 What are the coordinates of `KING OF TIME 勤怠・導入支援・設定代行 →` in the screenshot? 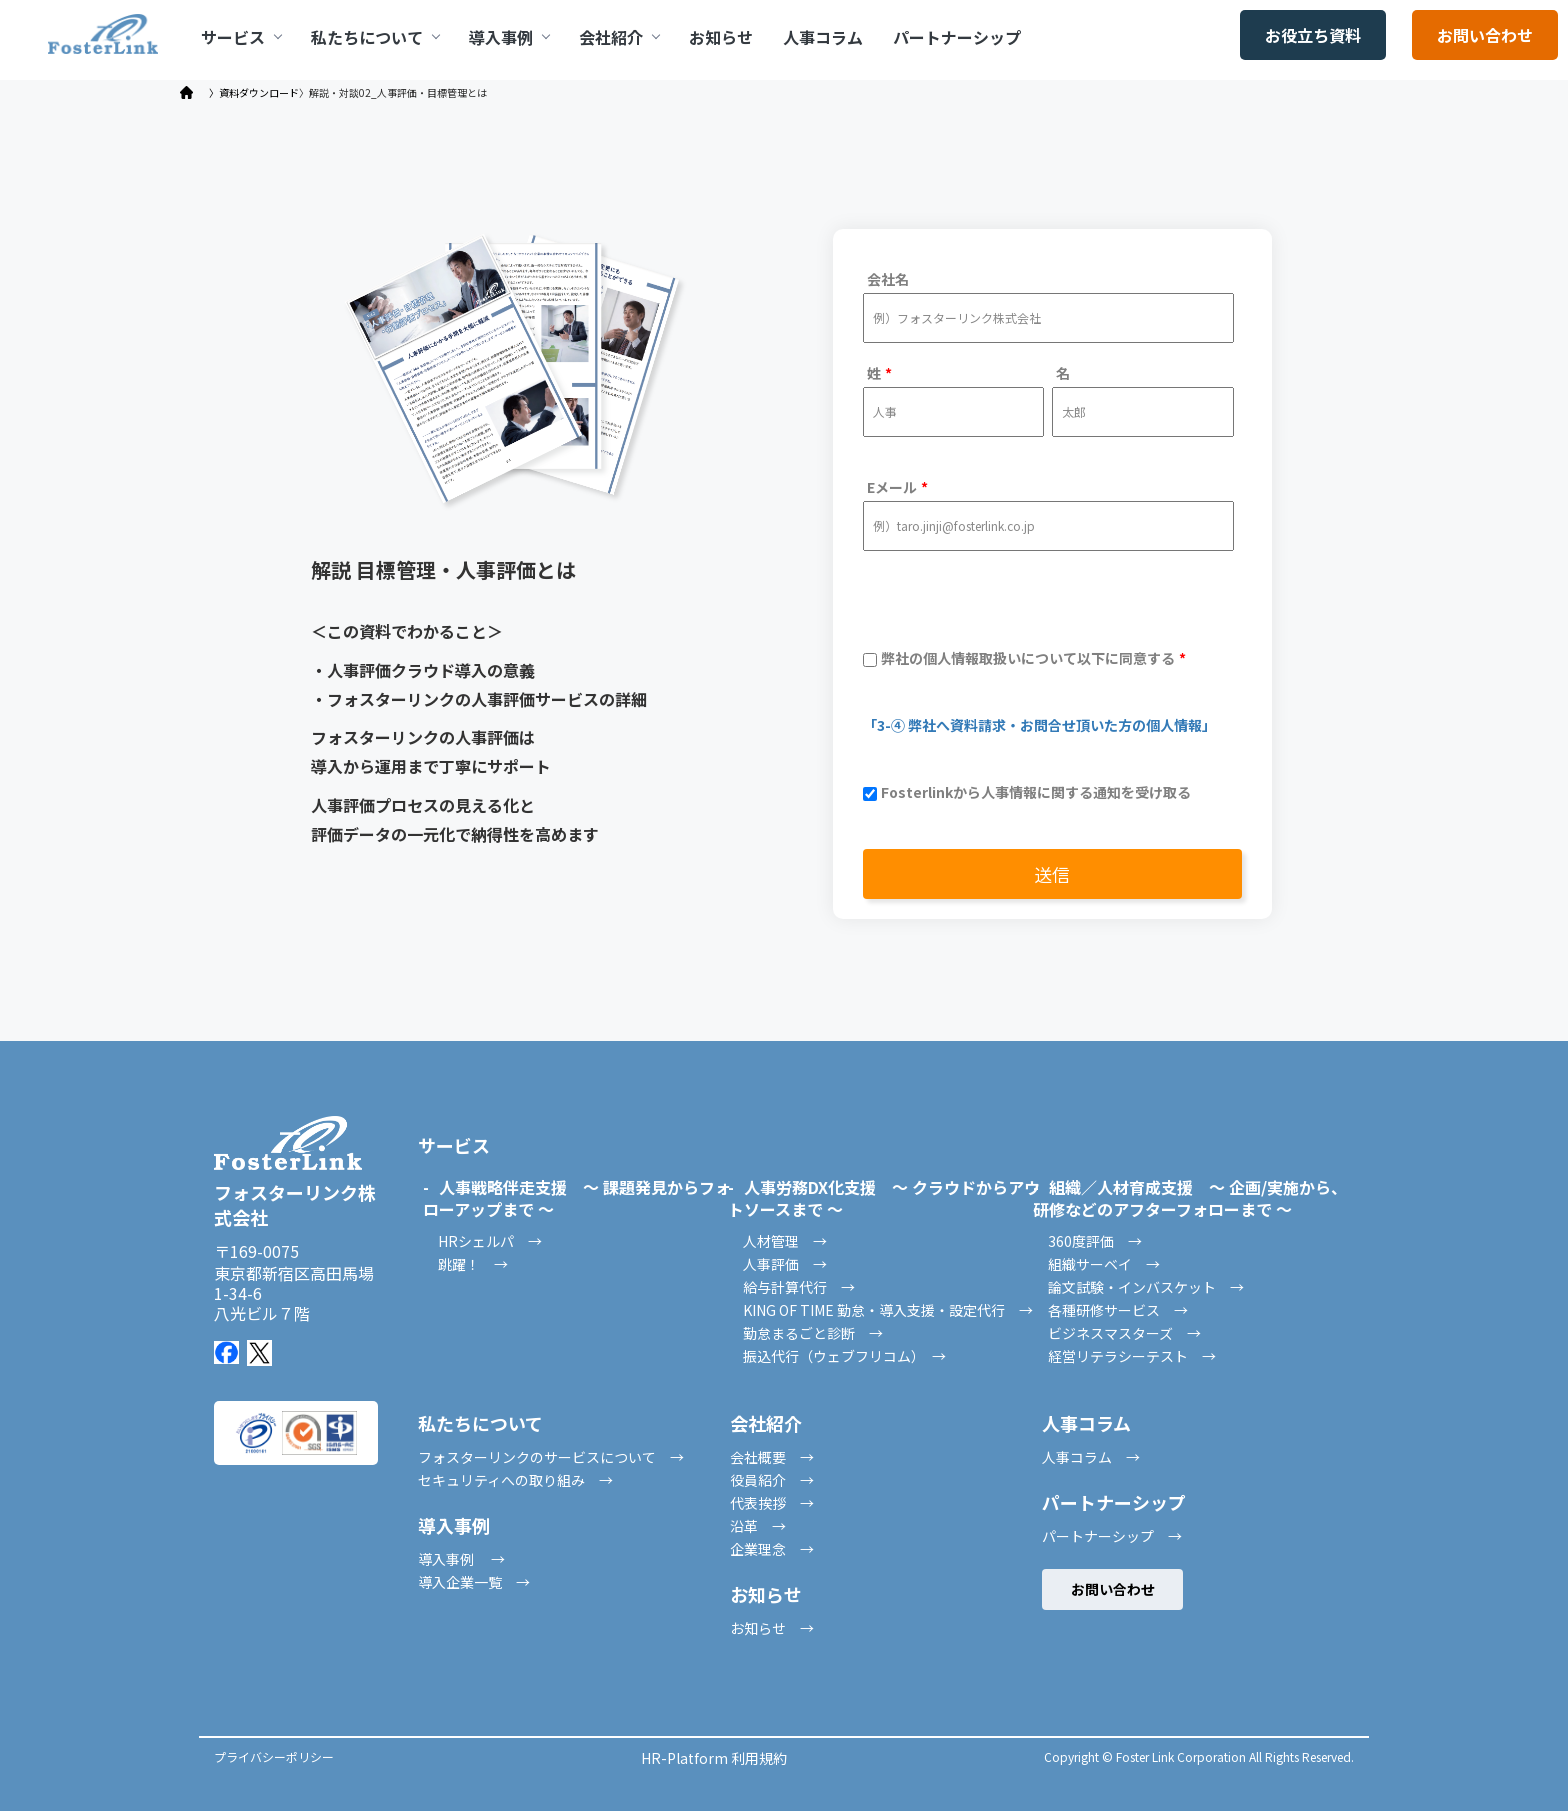 It's located at (888, 1310).